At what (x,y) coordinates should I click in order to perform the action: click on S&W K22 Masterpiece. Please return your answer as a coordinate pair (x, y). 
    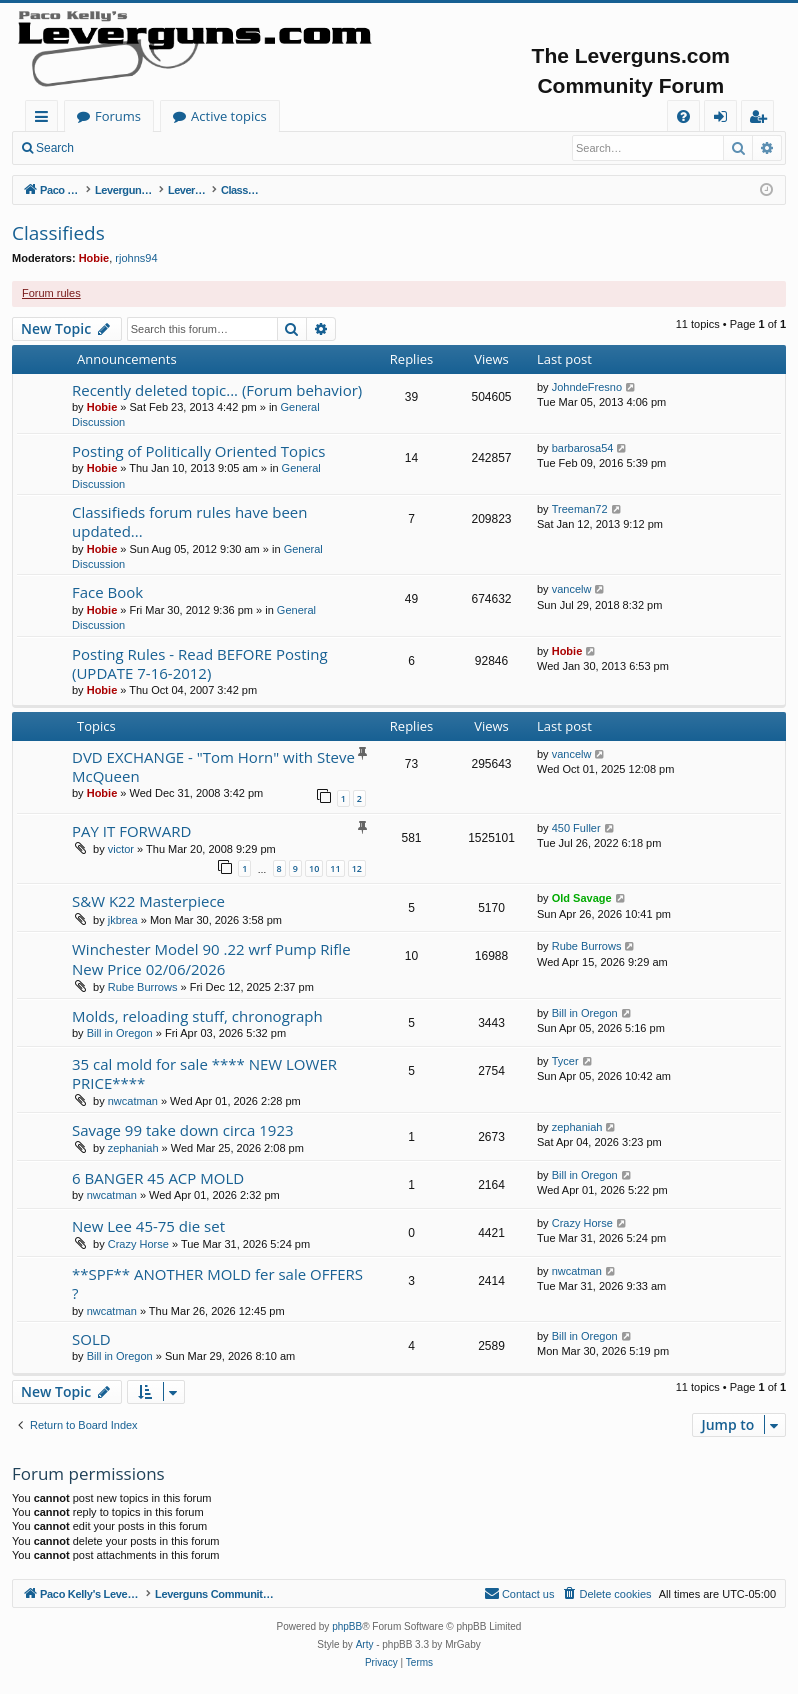
    Looking at the image, I should click on (148, 901).